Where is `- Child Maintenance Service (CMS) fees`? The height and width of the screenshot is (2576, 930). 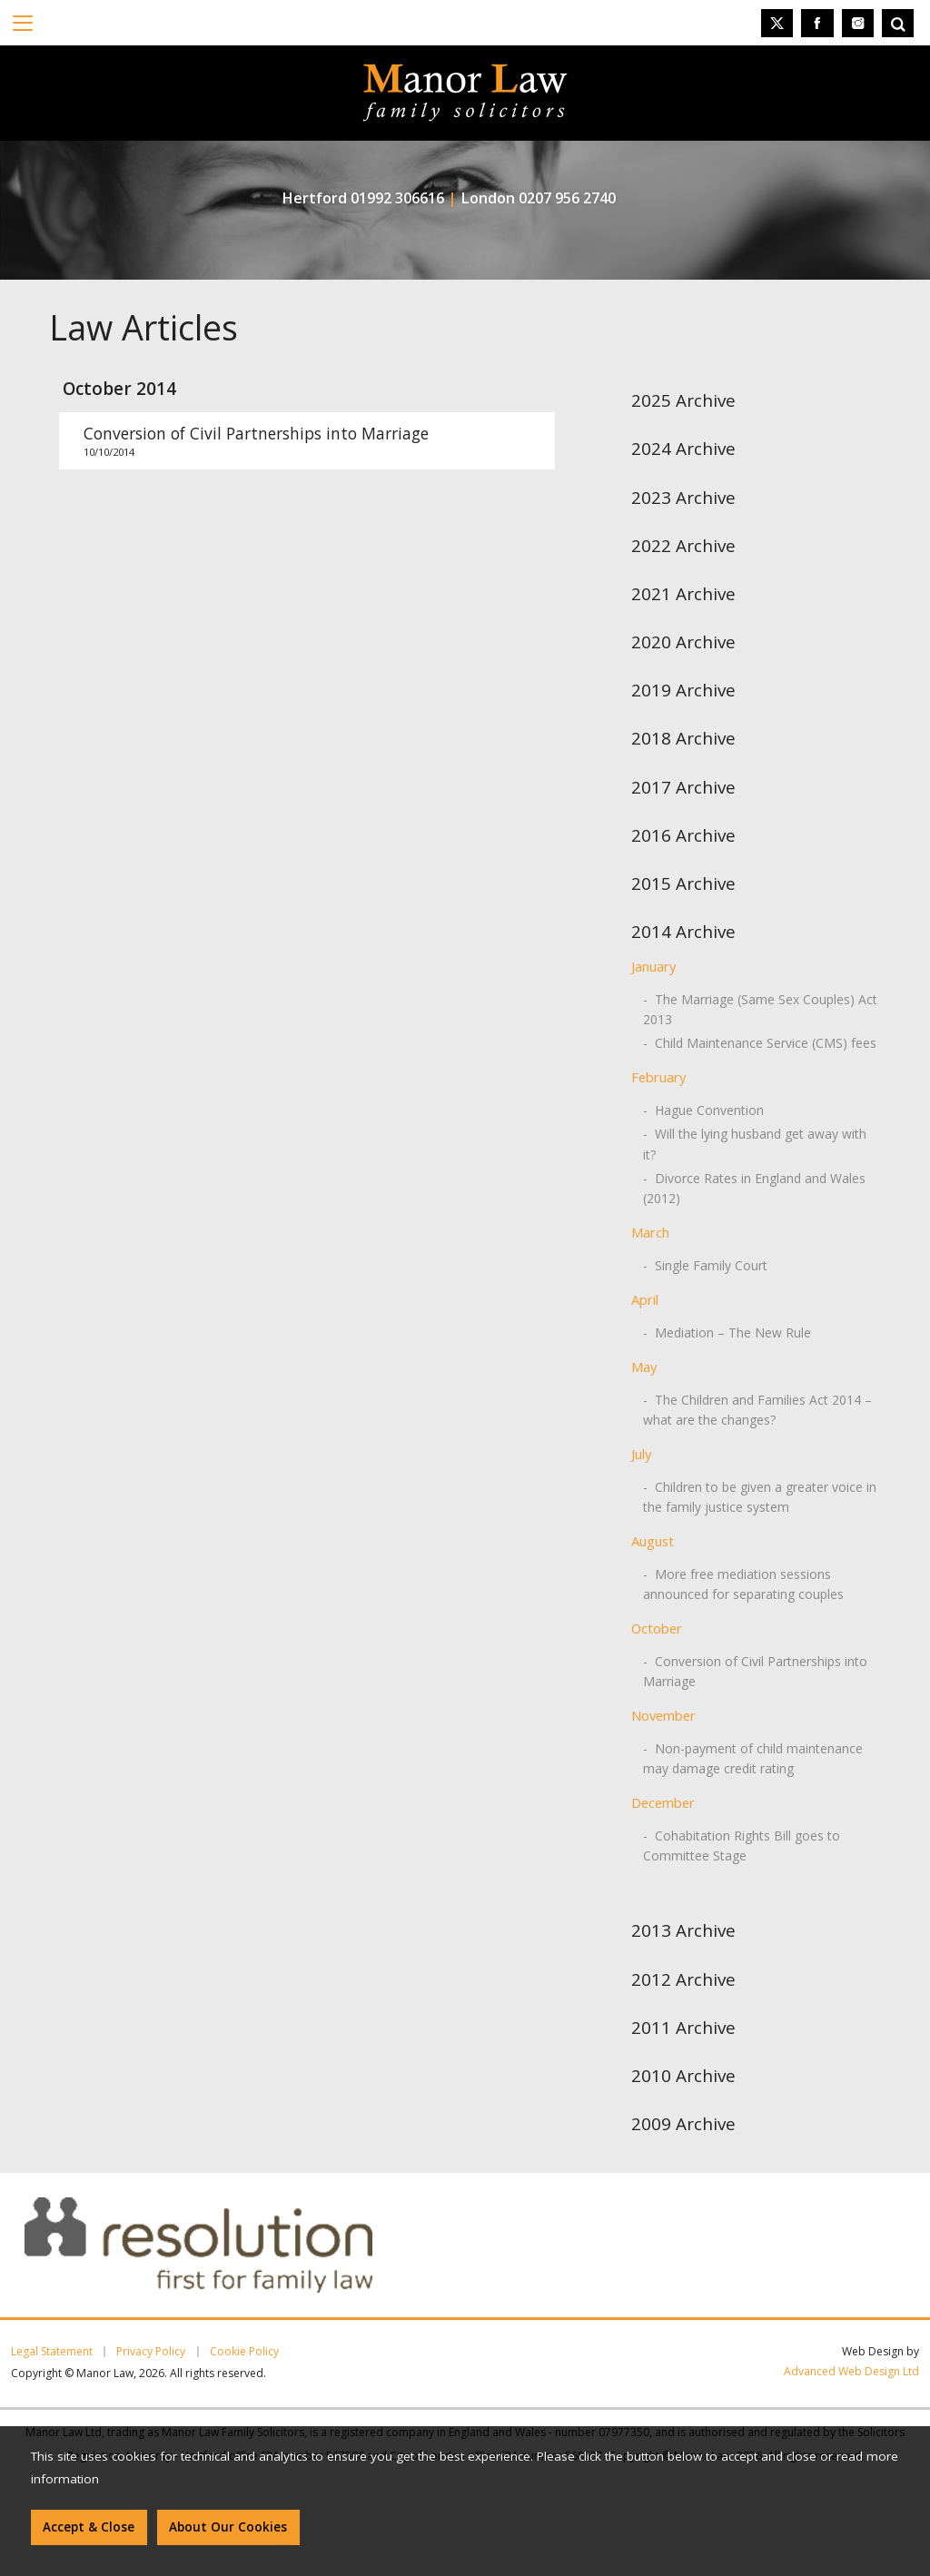
- Child Maintenance Service (CMS) fees is located at coordinates (759, 1042).